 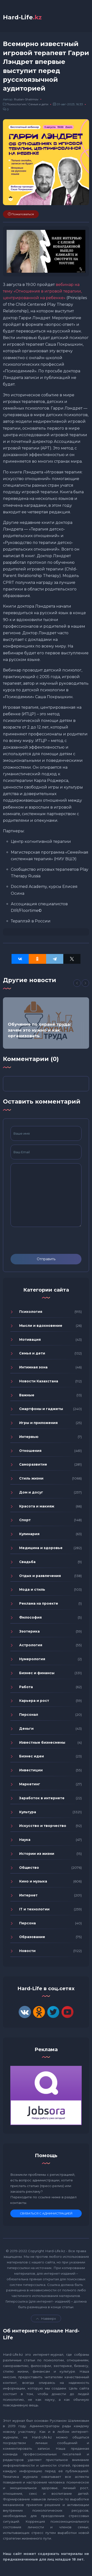 What do you see at coordinates (24, 1840) in the screenshot?
I see `Наука` at bounding box center [24, 1840].